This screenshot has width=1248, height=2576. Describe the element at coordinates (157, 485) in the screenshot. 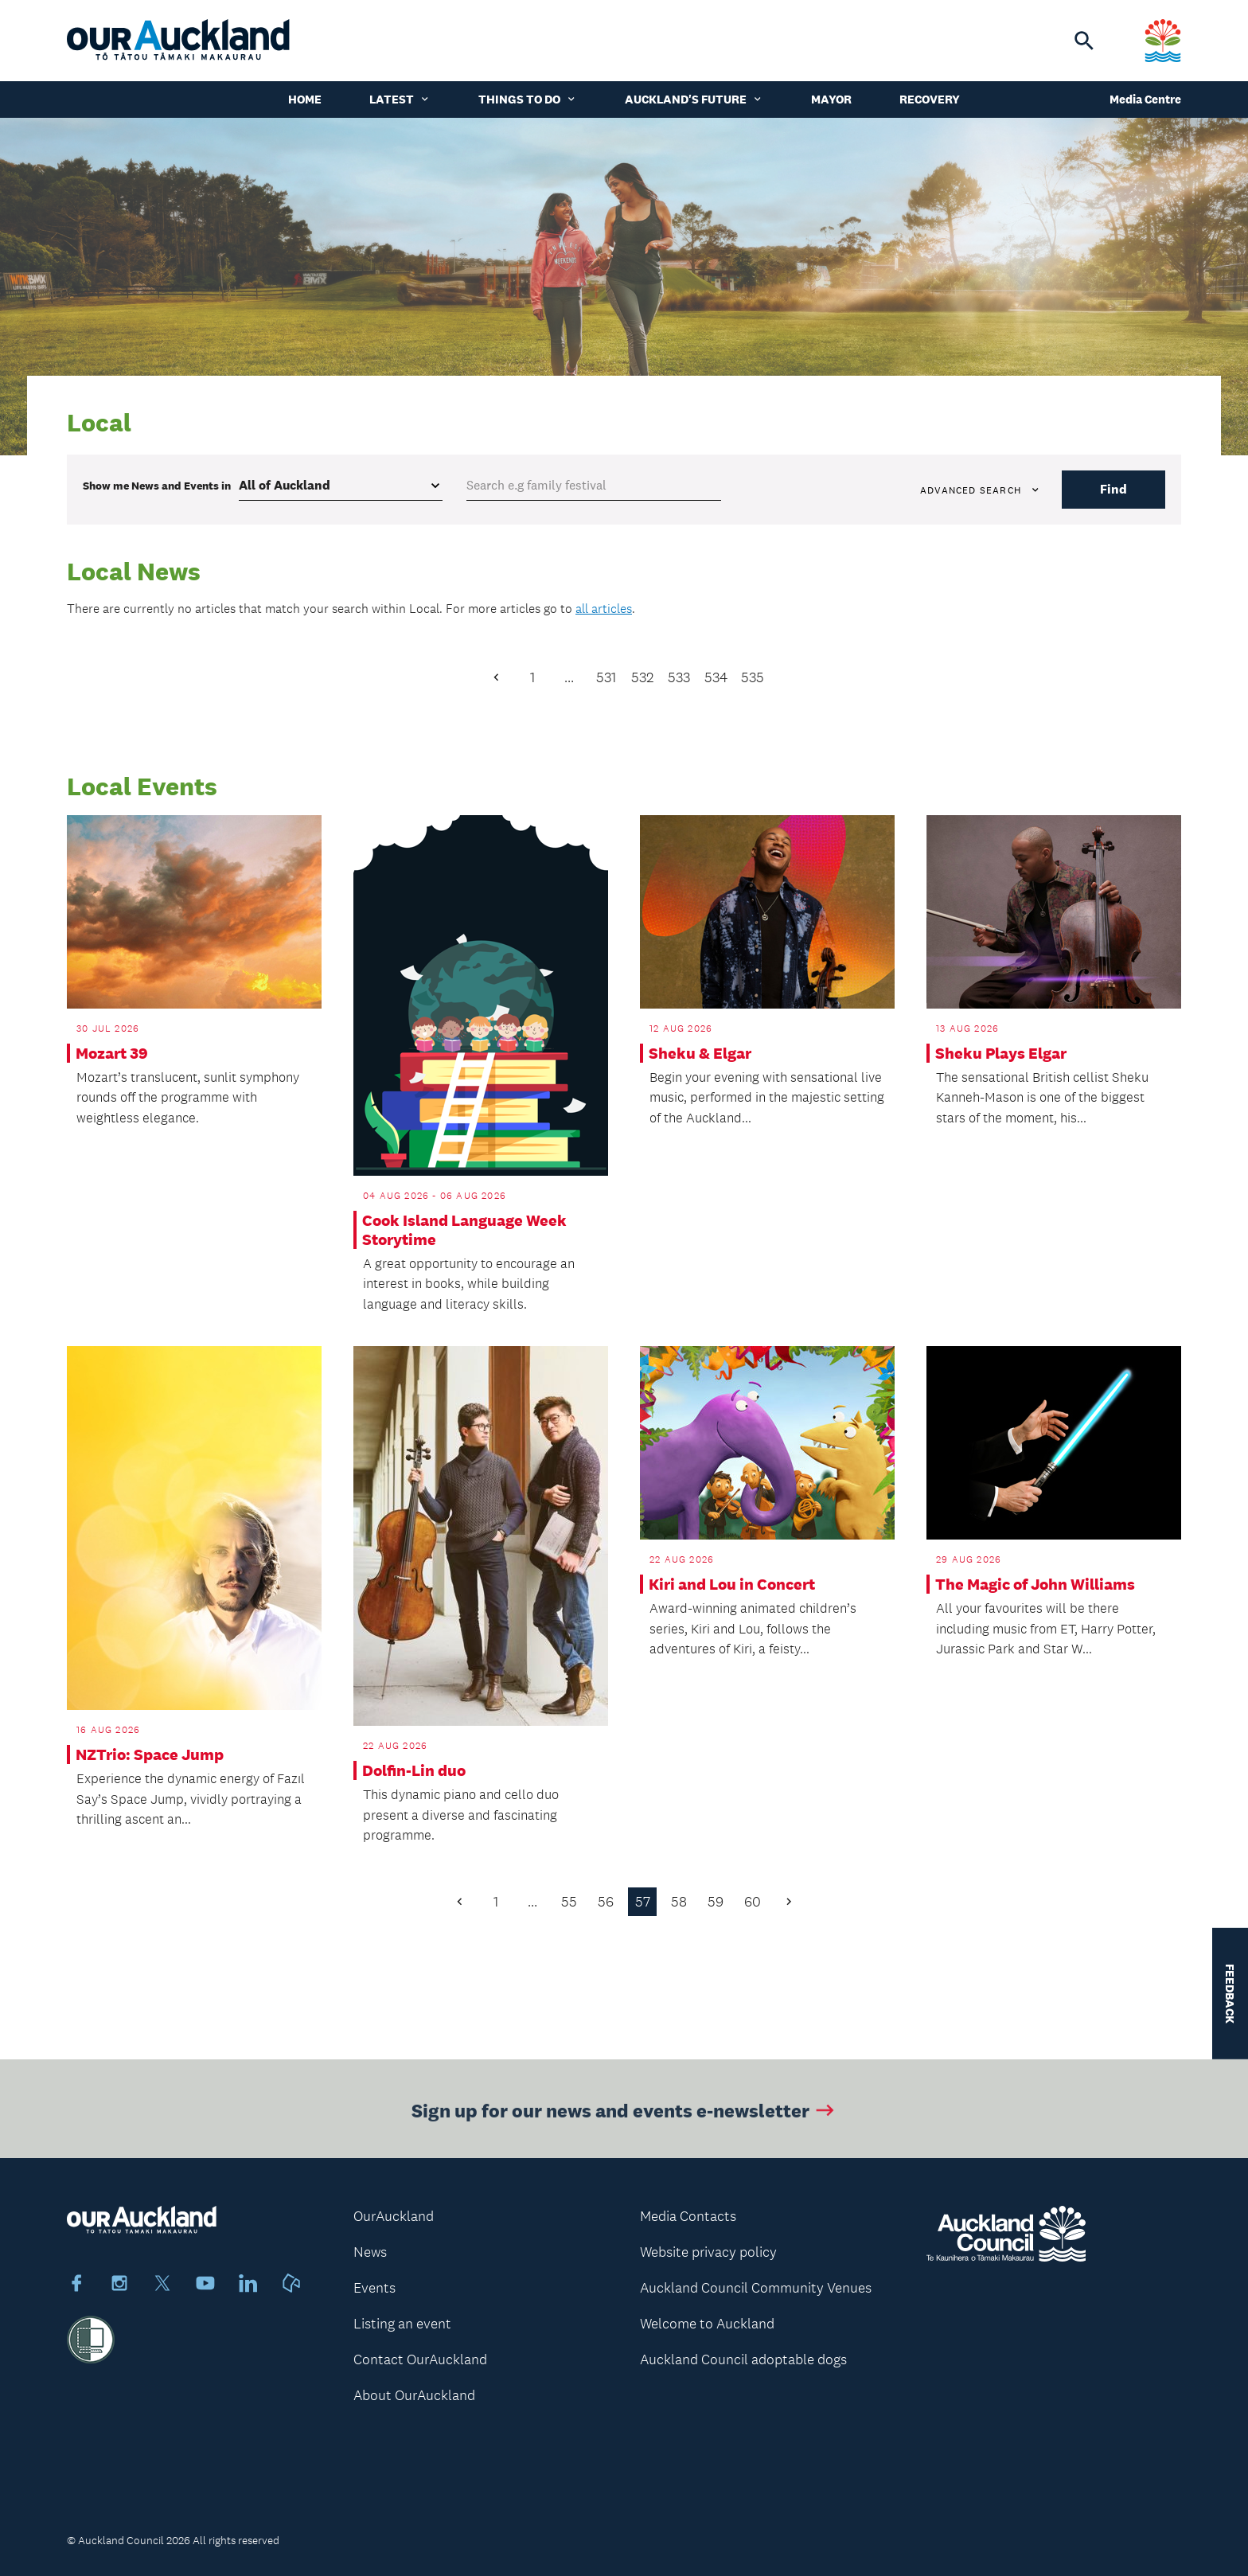

I see `Show me in` at that location.